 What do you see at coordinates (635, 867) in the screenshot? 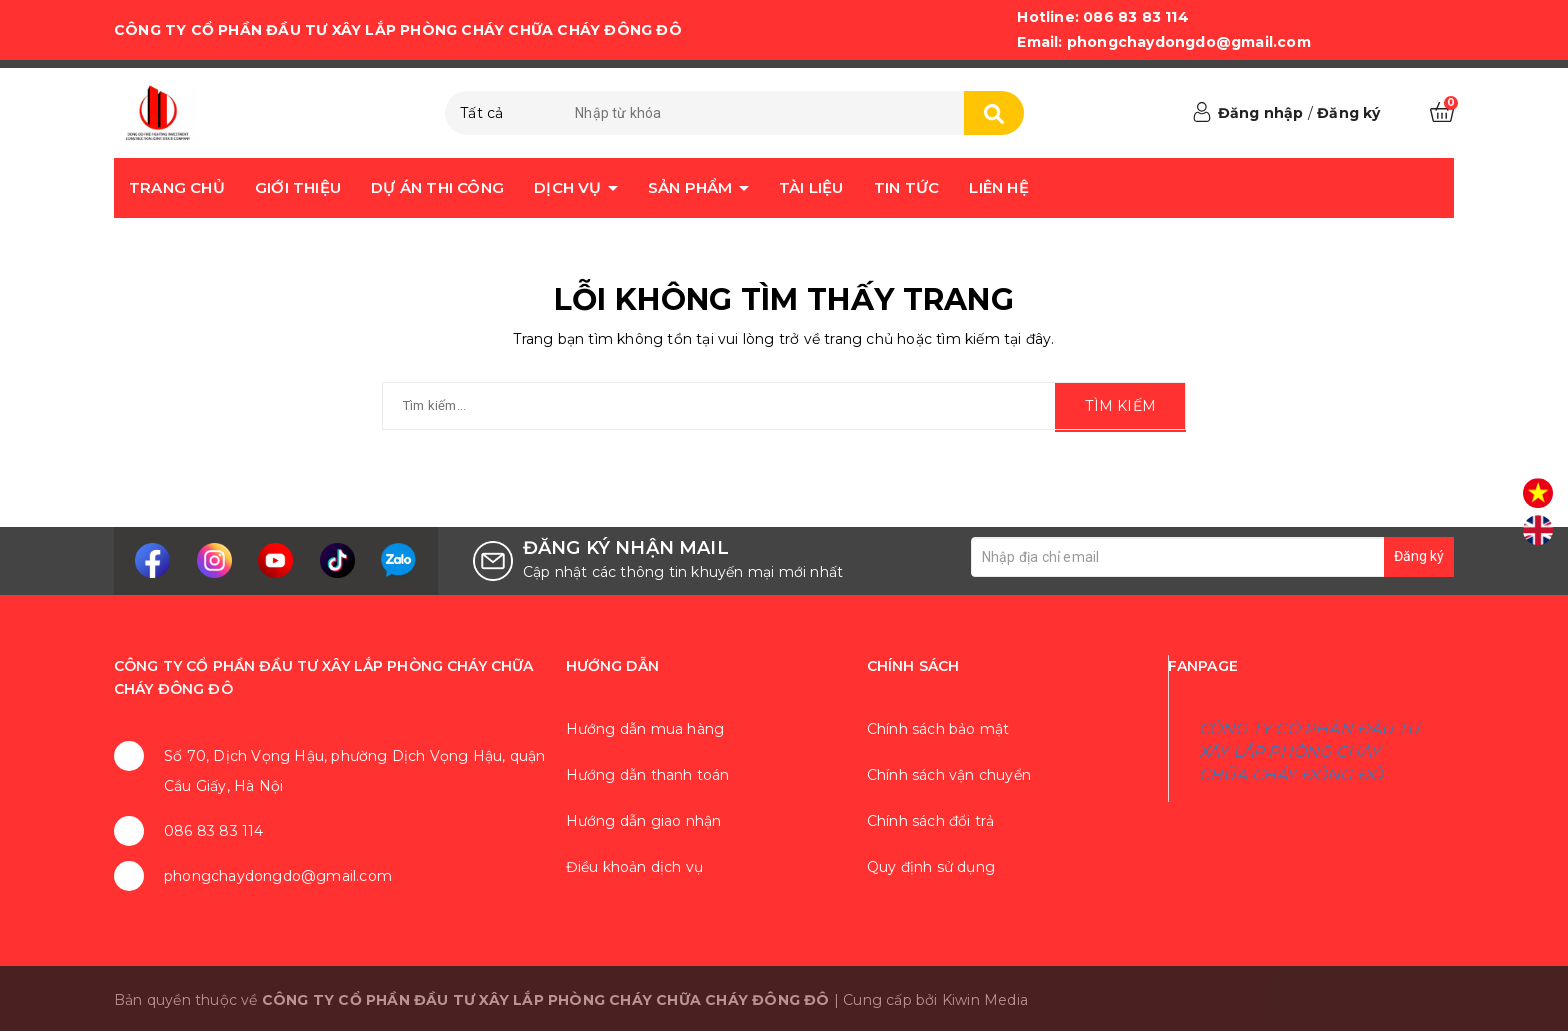
I see `Điều khoản dịch vụ` at bounding box center [635, 867].